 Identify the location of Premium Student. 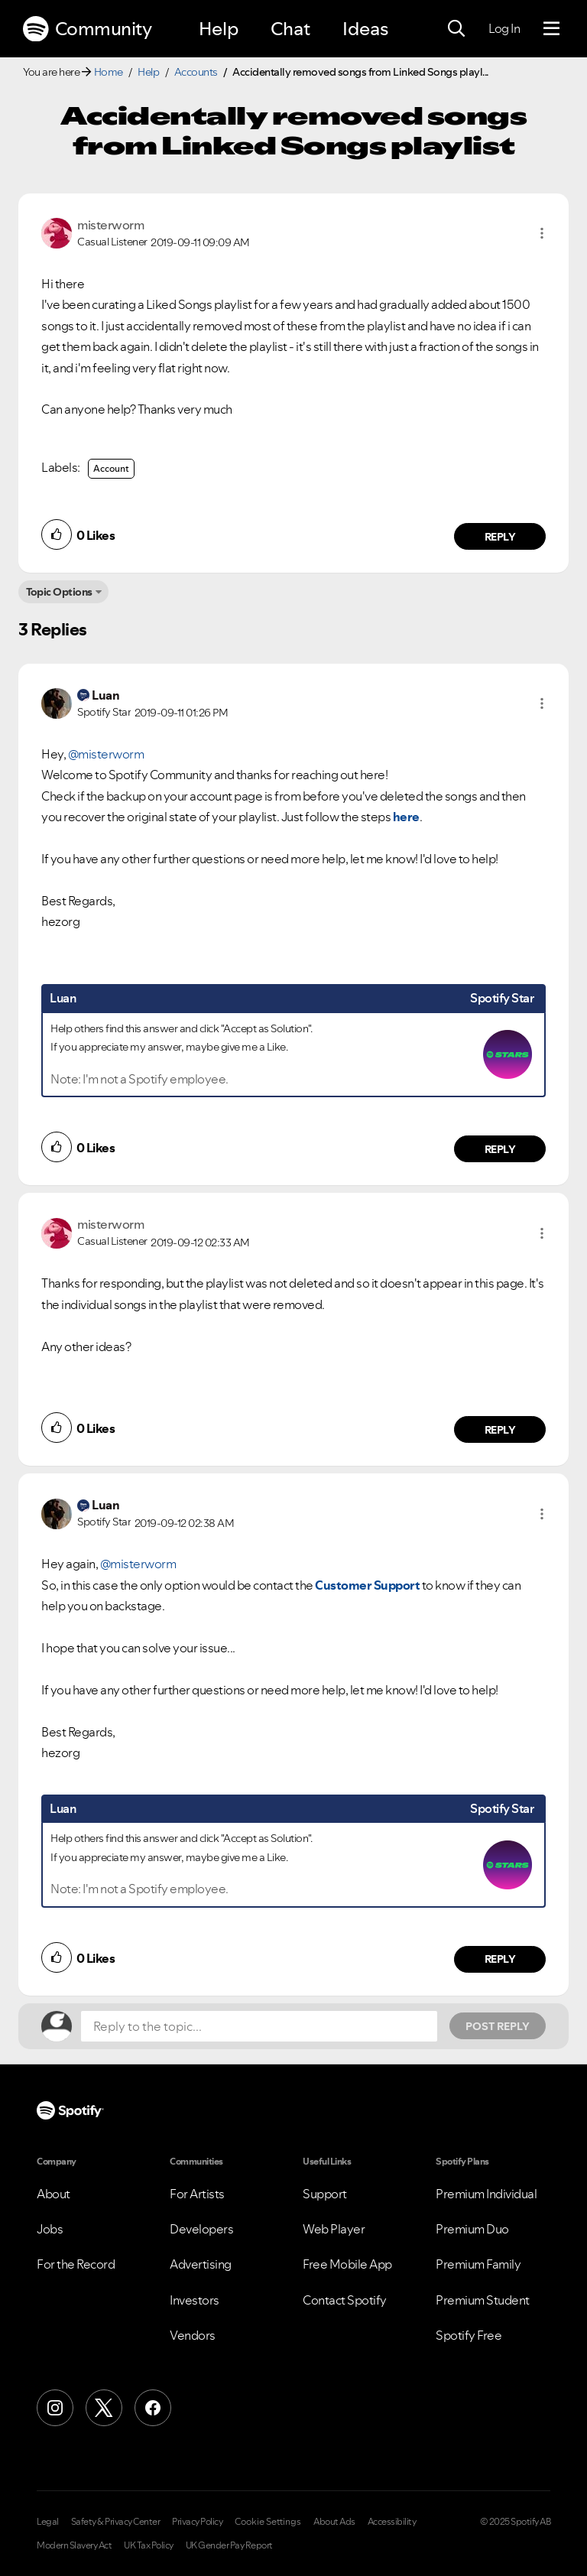
(483, 2300).